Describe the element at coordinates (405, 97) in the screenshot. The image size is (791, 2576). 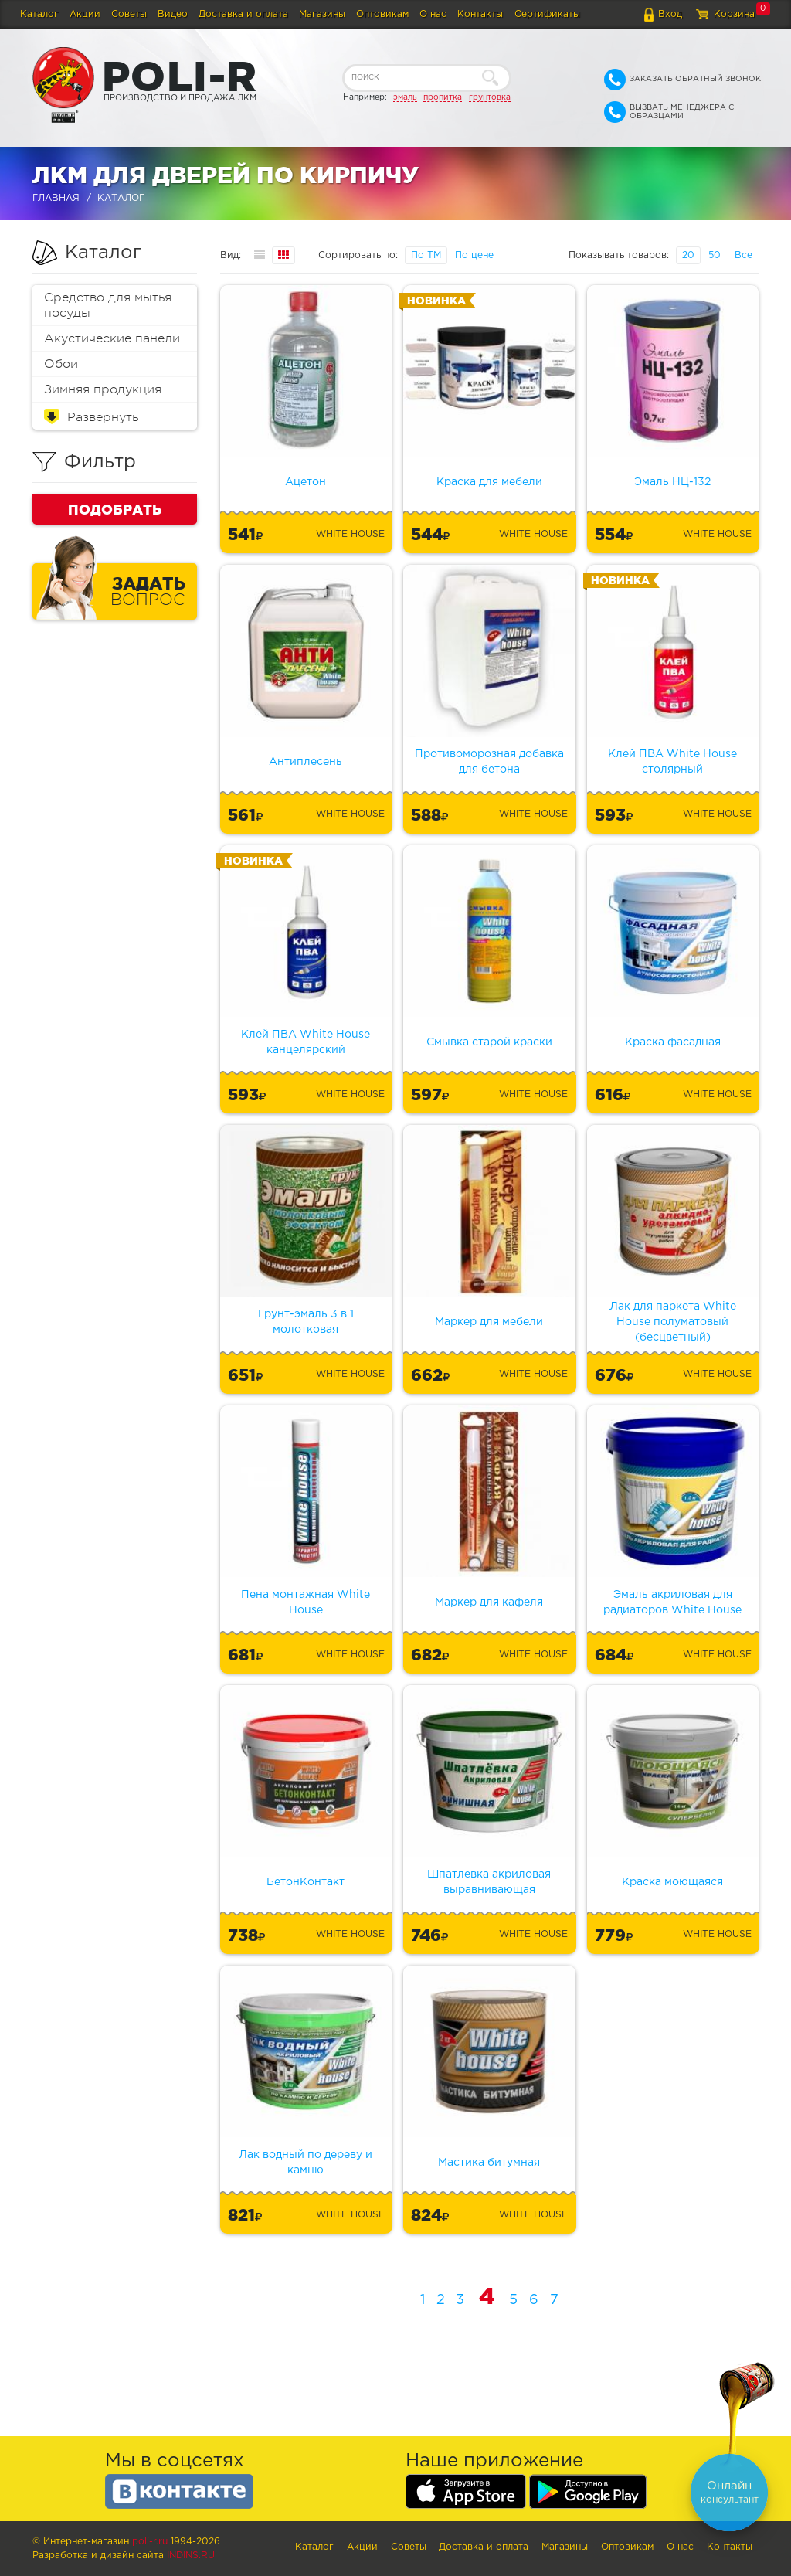
I see `эмаль` at that location.